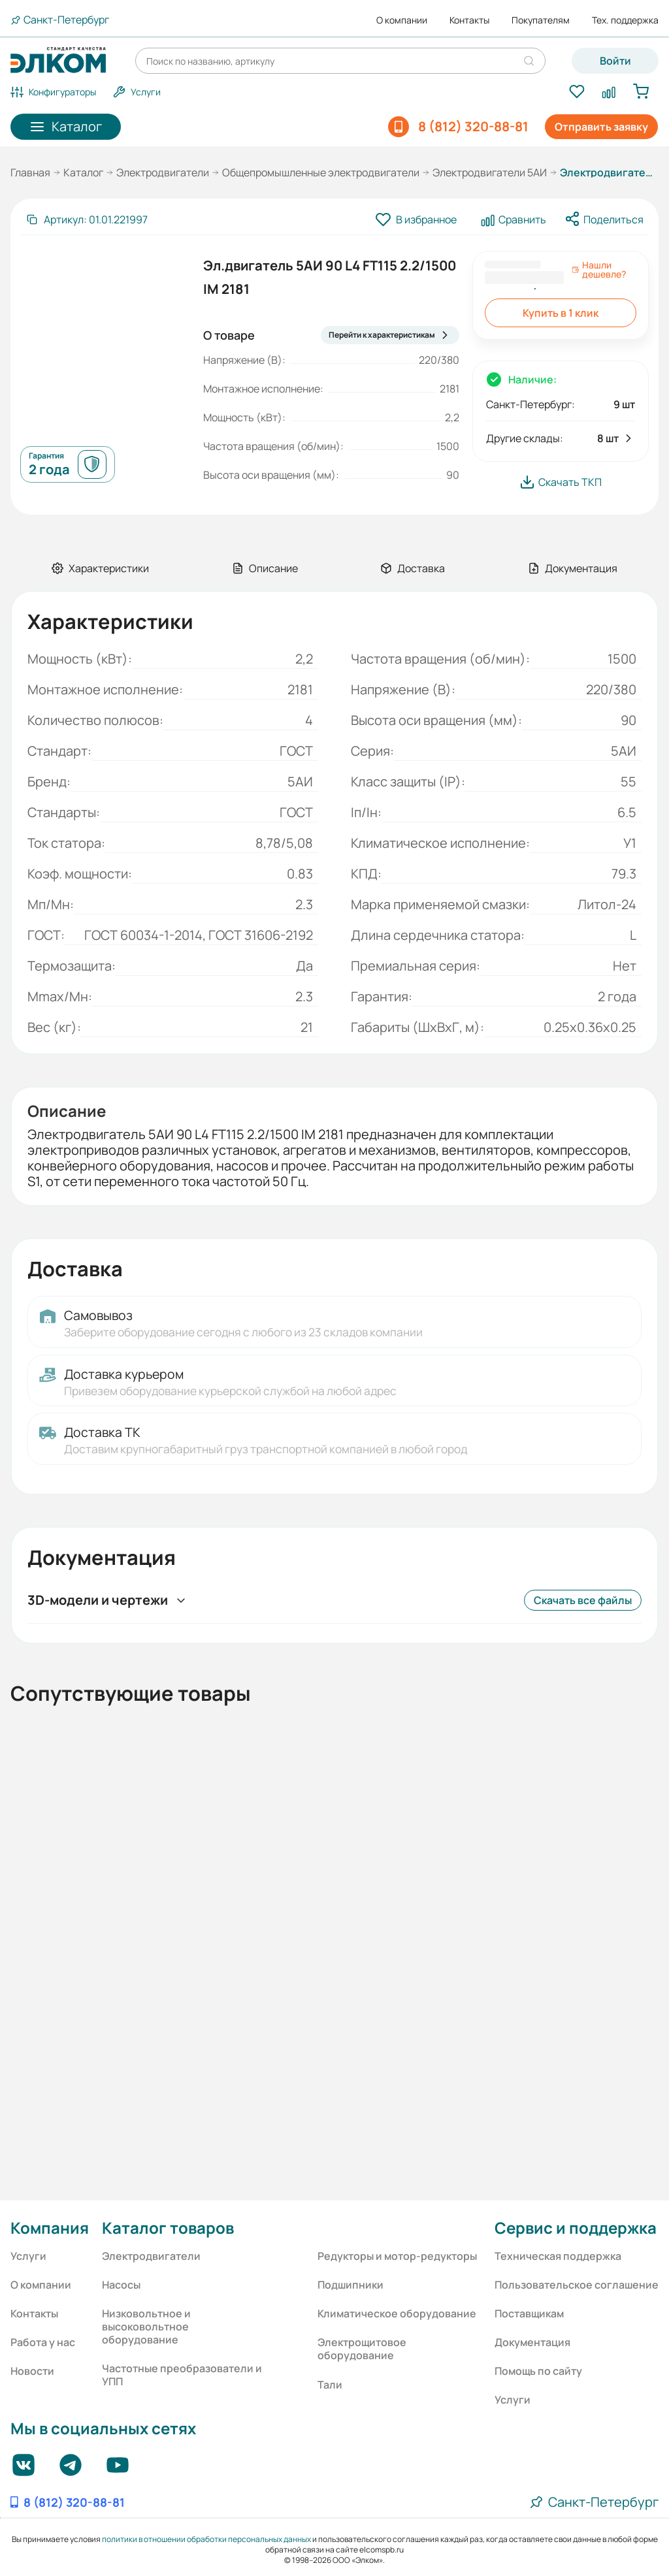 This screenshot has height=2576, width=669. What do you see at coordinates (599, 270) in the screenshot?
I see `Нашли дешевле?` at bounding box center [599, 270].